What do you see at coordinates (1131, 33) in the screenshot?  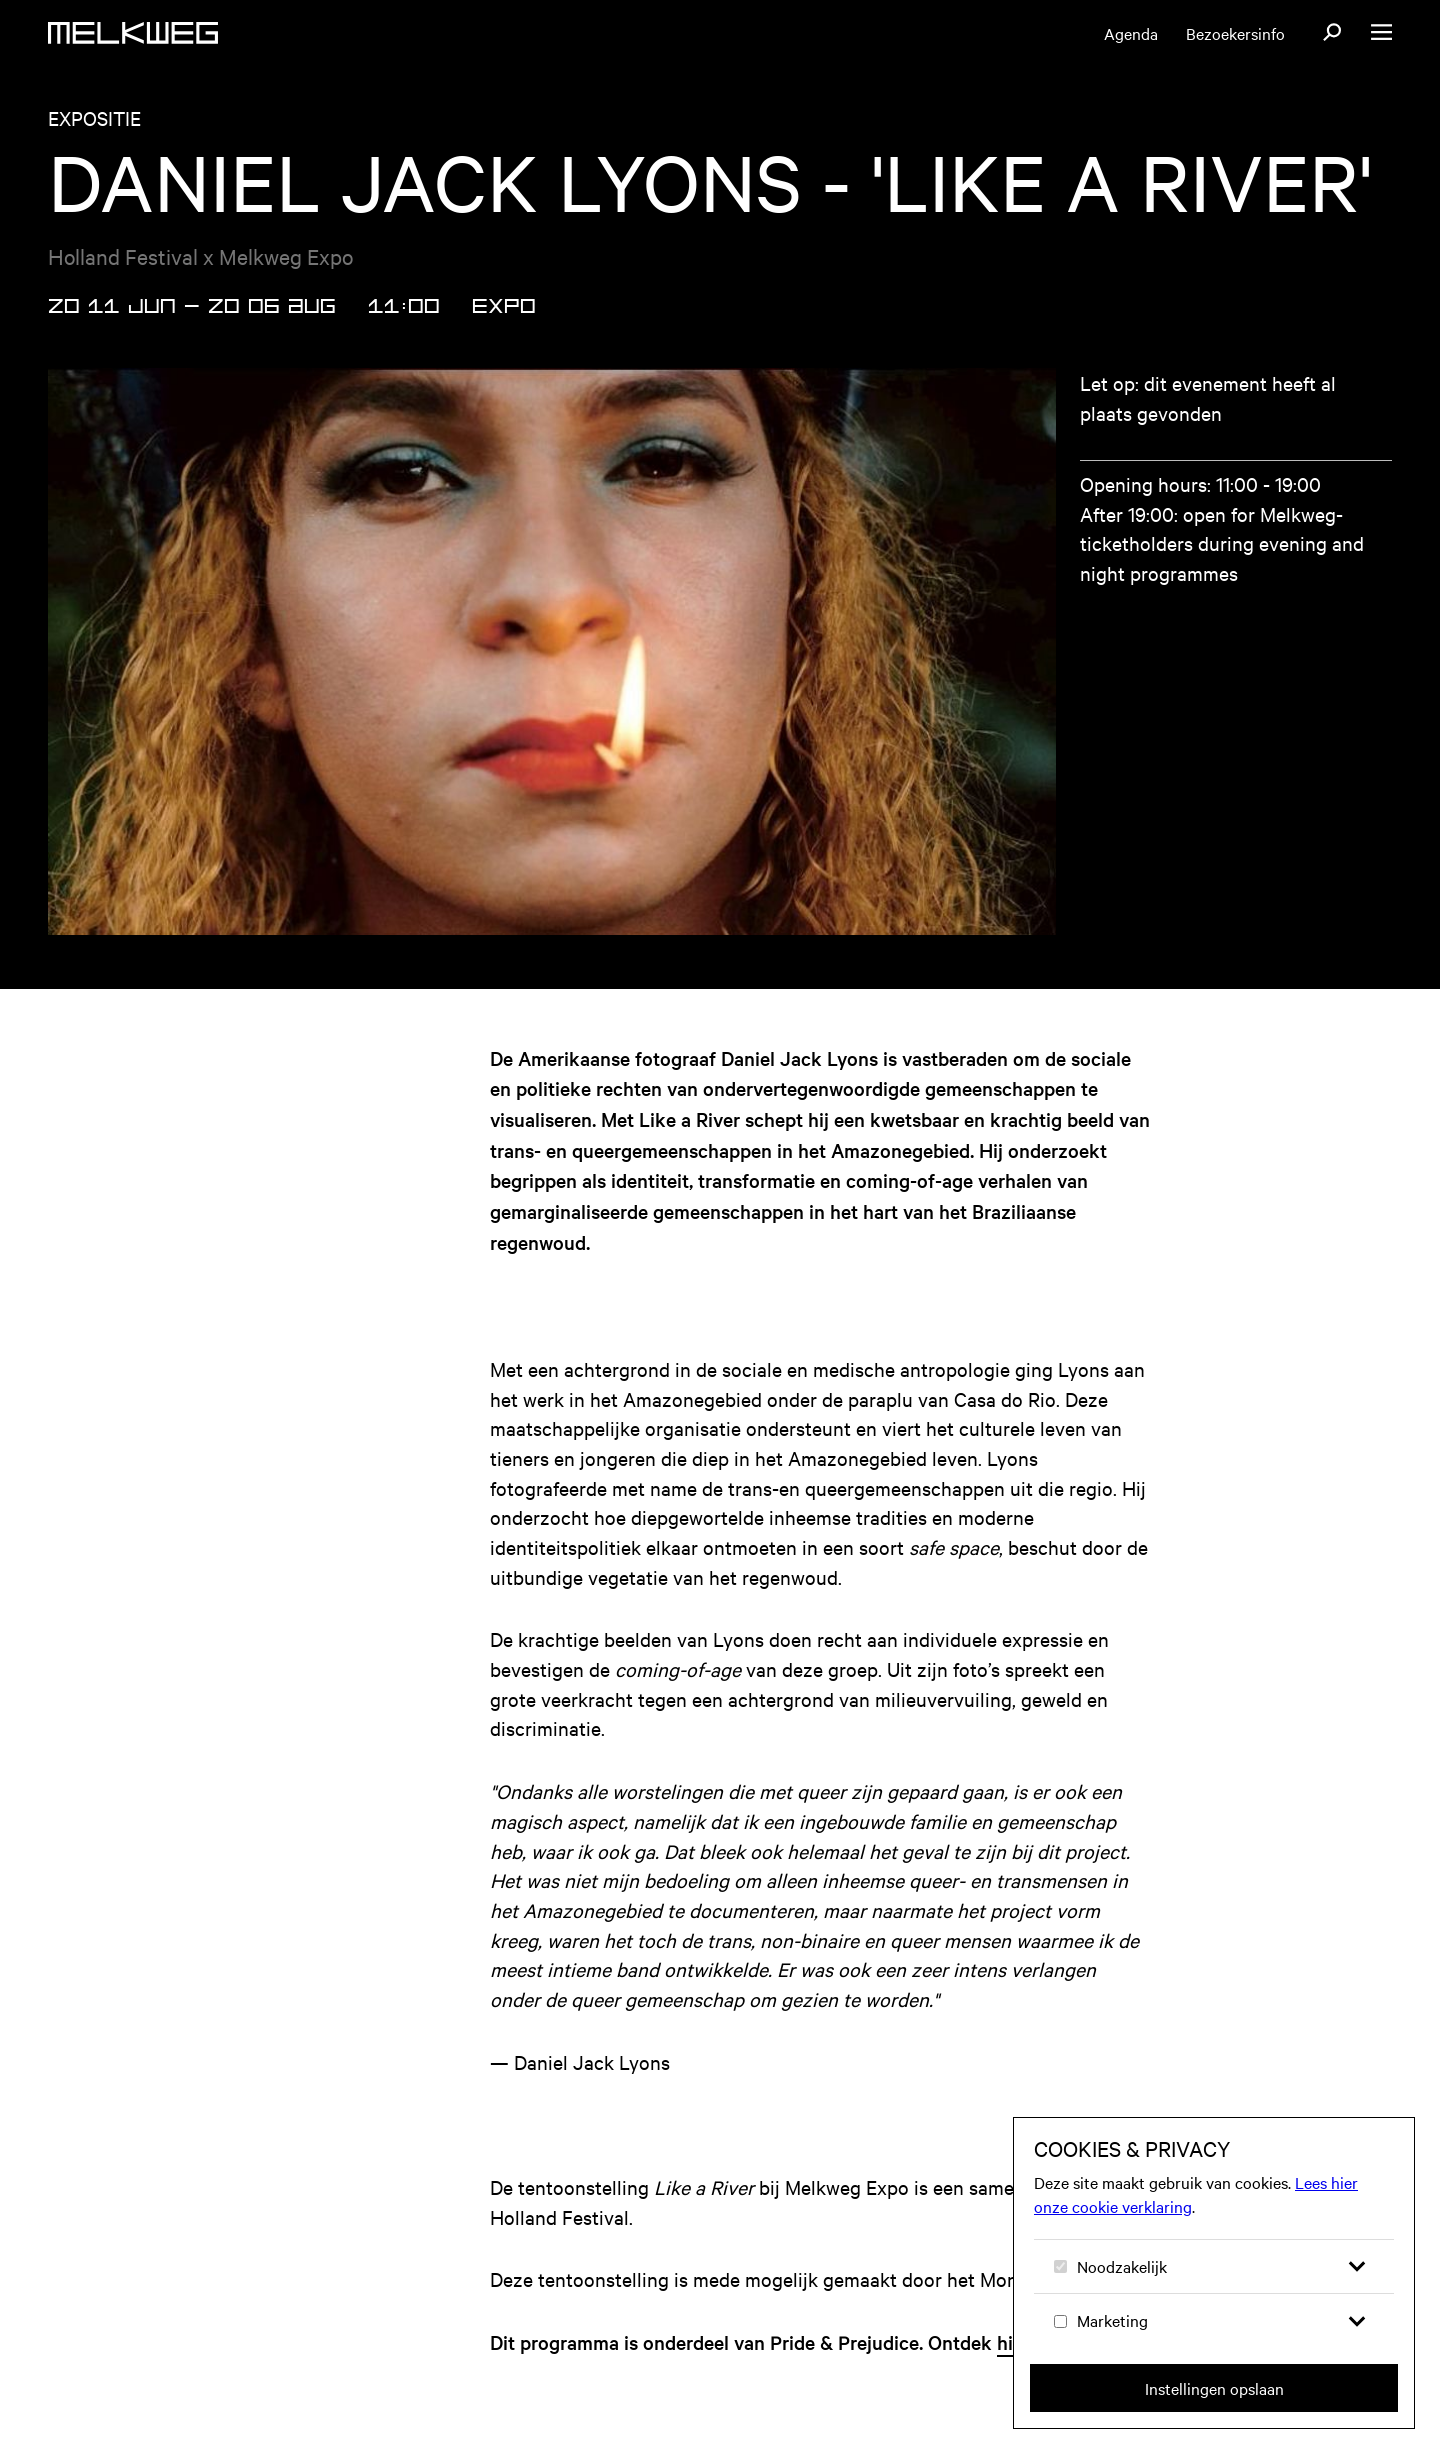 I see `Agenda` at bounding box center [1131, 33].